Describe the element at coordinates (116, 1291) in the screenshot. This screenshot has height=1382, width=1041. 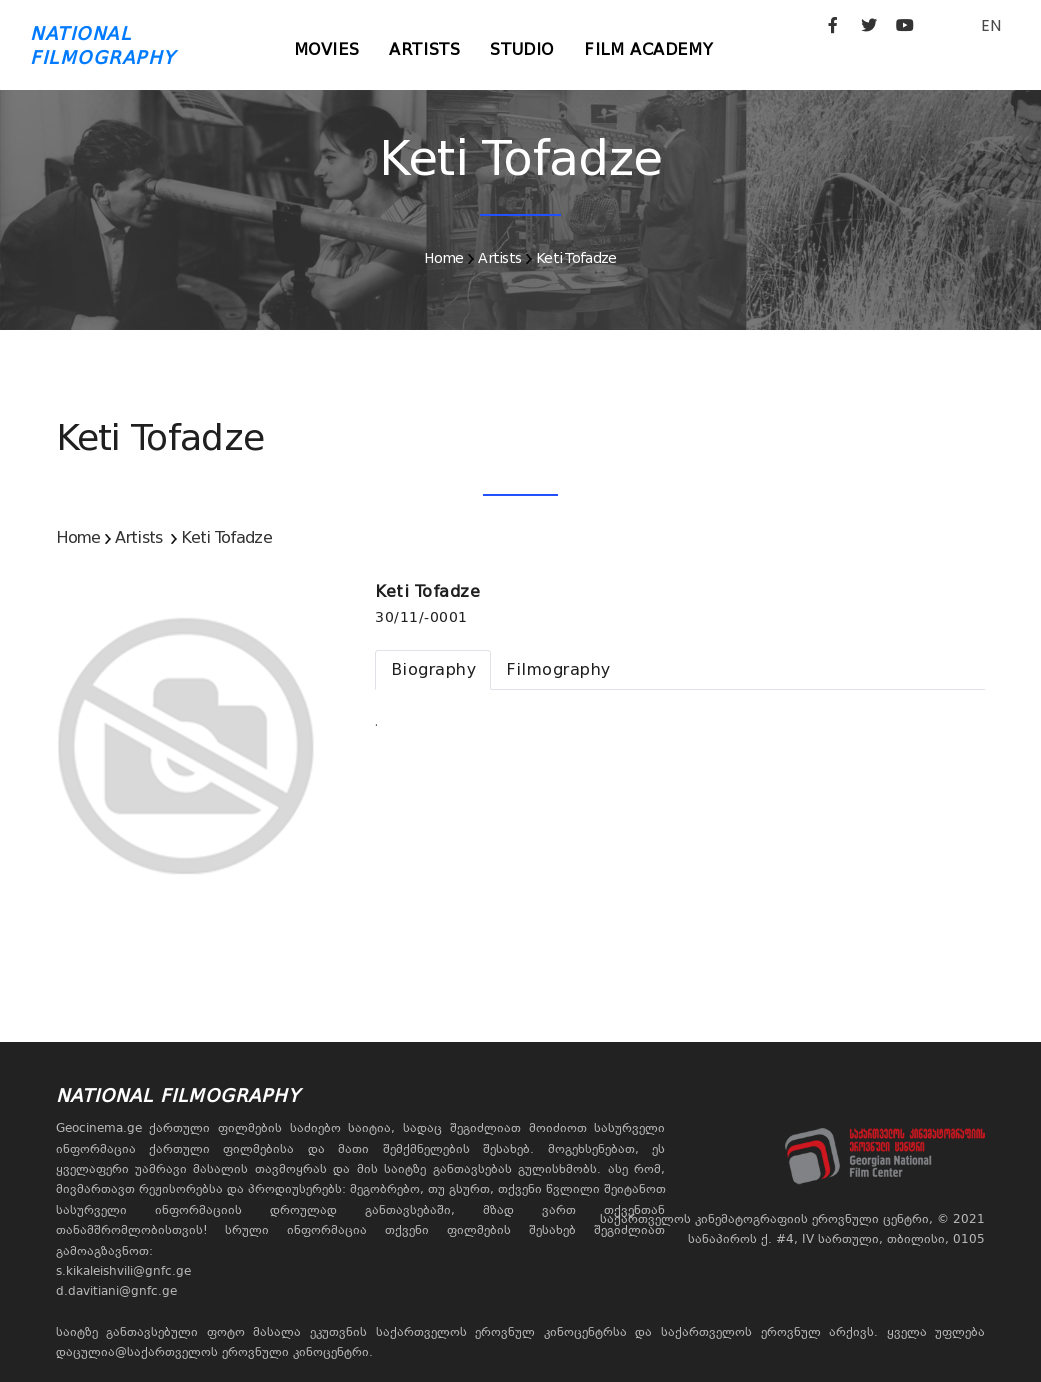
I see `d.davitiani@gnfc.ge` at that location.